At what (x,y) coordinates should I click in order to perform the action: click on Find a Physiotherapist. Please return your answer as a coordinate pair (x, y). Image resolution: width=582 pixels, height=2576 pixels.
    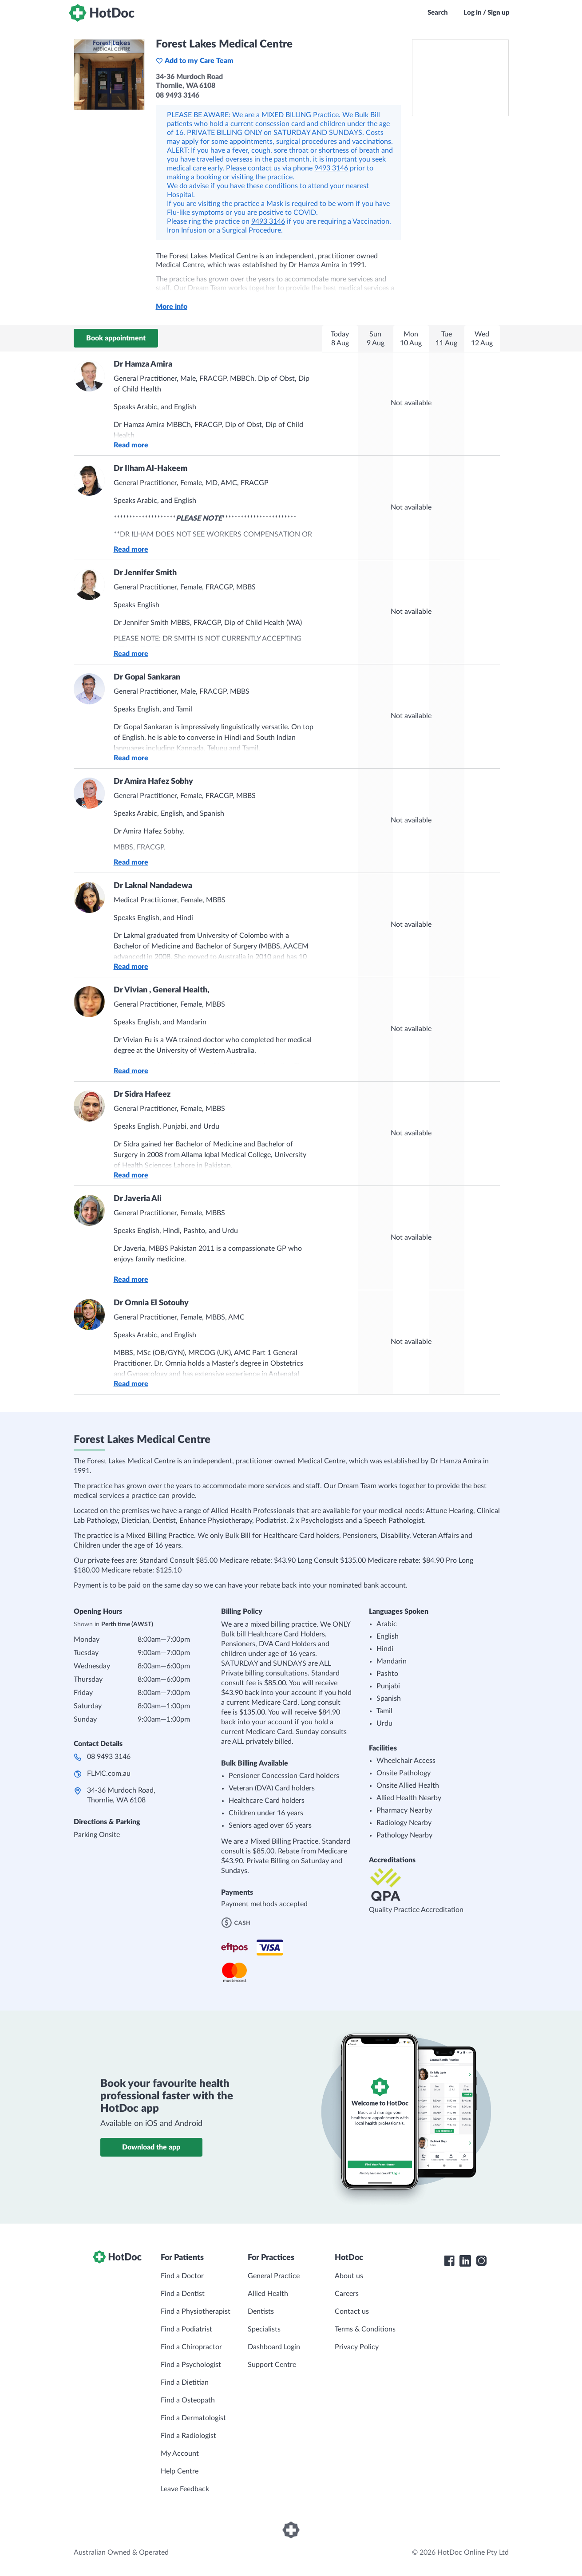
    Looking at the image, I should click on (195, 2311).